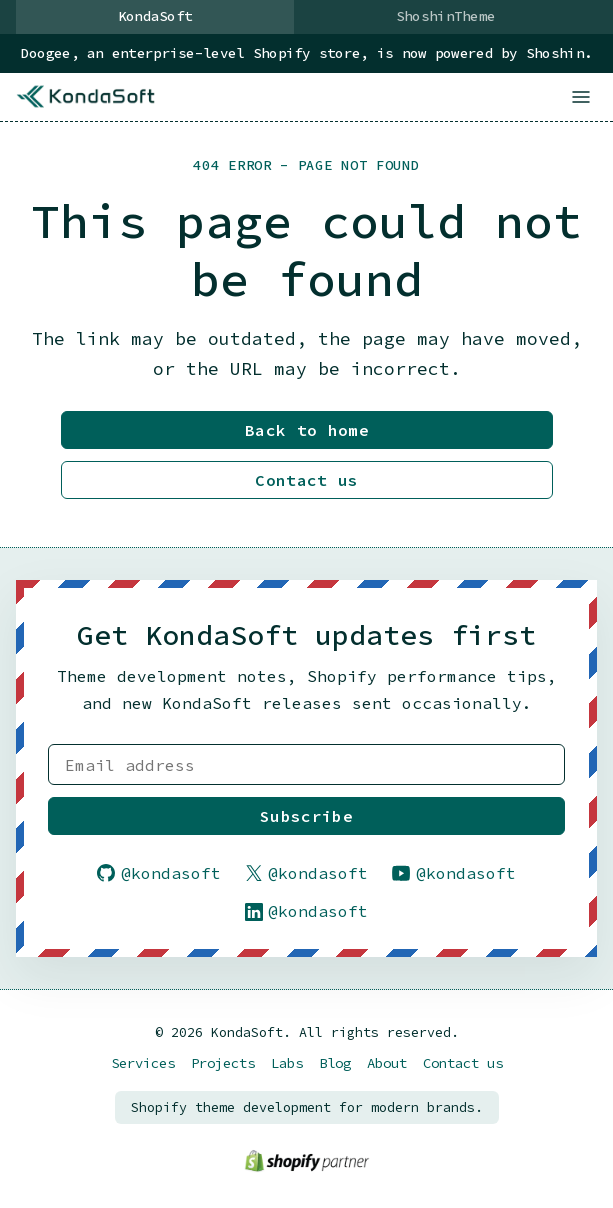 This screenshot has height=1208, width=613. I want to click on @kondasoft [Follow KondaSoft on GitHub], so click(159, 873).